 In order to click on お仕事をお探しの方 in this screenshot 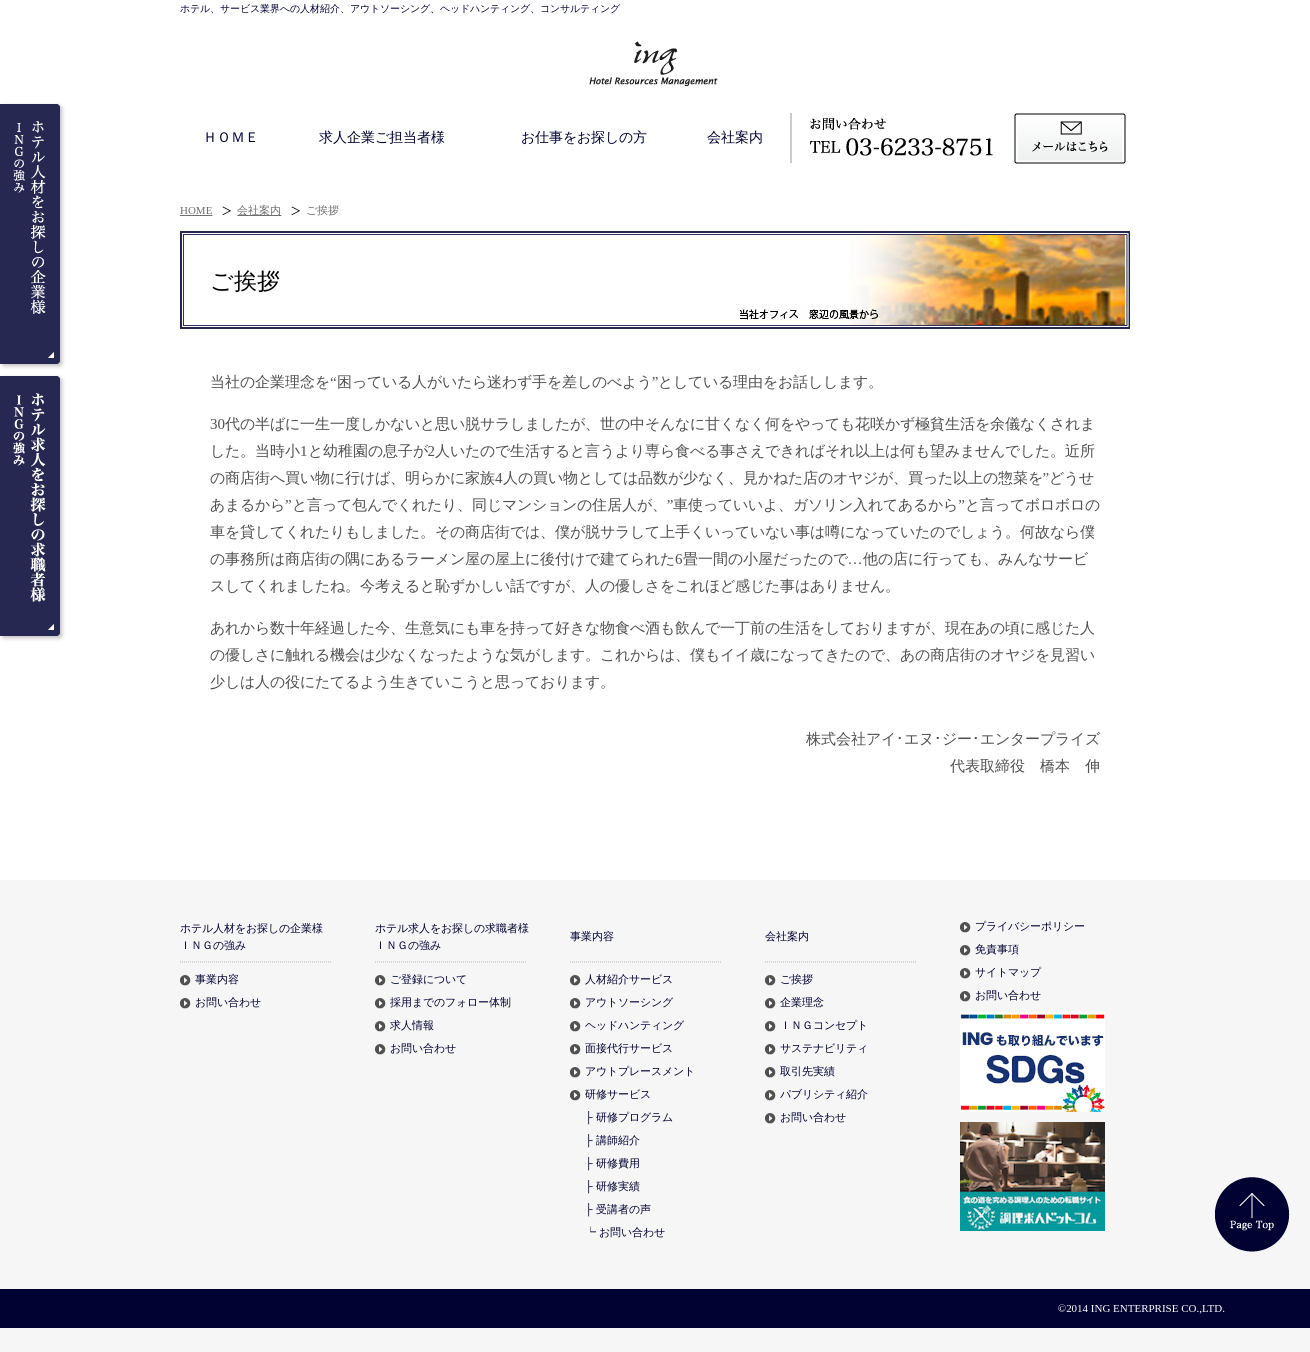, I will do `click(584, 137)`.